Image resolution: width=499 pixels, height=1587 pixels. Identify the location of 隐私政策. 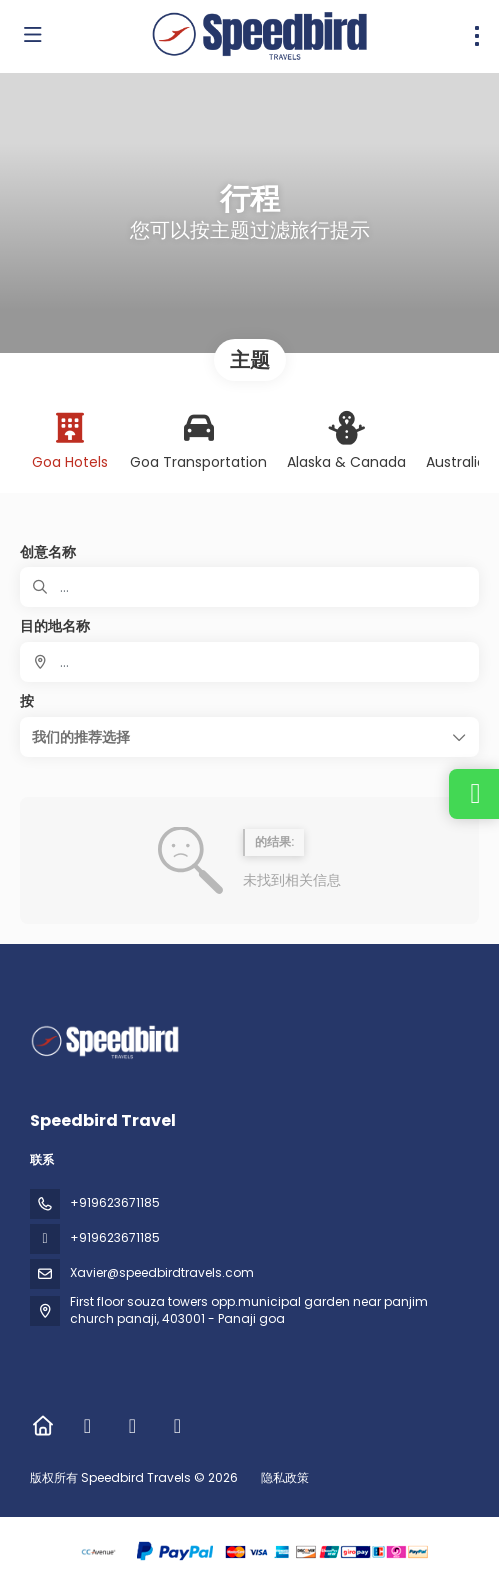
(285, 1477).